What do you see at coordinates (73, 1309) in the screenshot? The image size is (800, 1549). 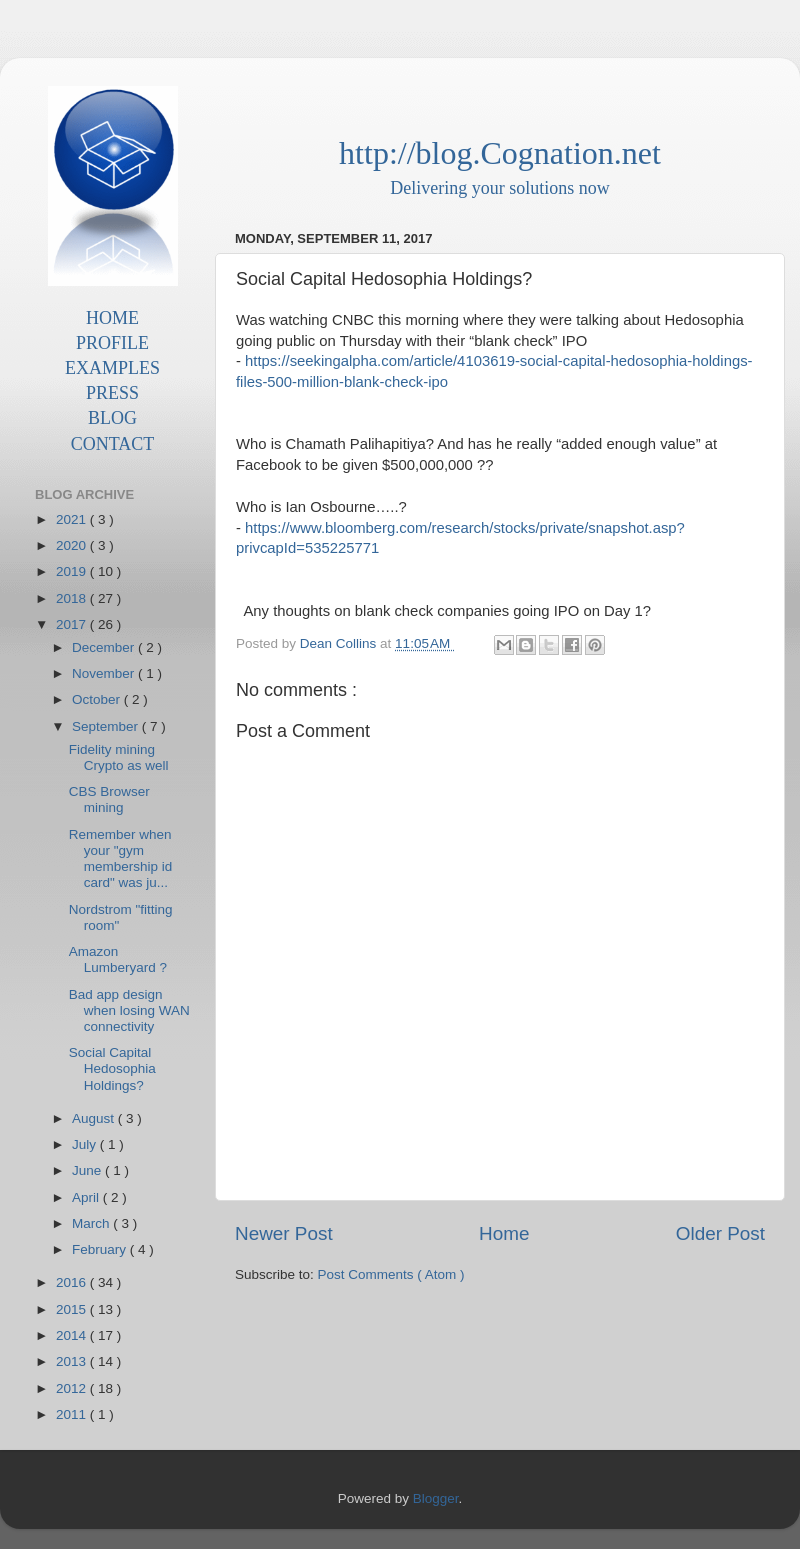 I see `2015` at bounding box center [73, 1309].